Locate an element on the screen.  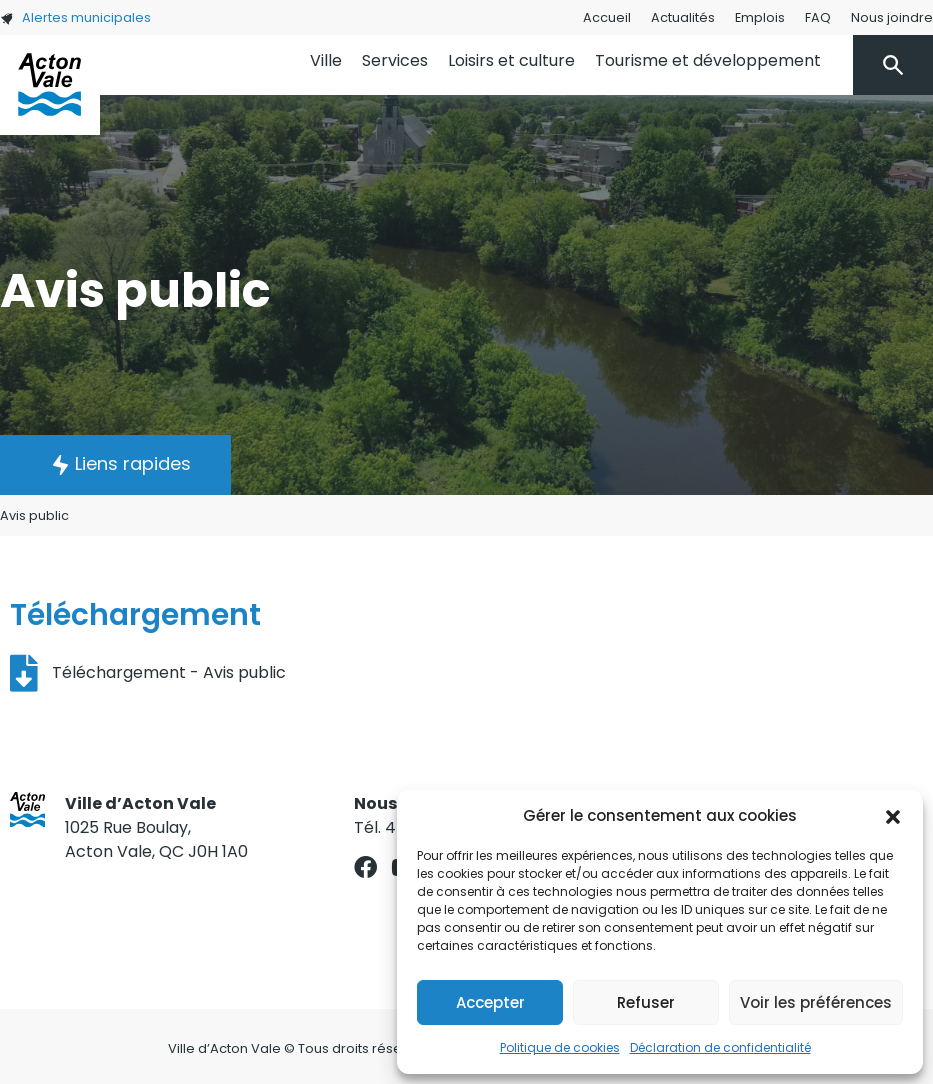
Voir les préférences is located at coordinates (816, 1002).